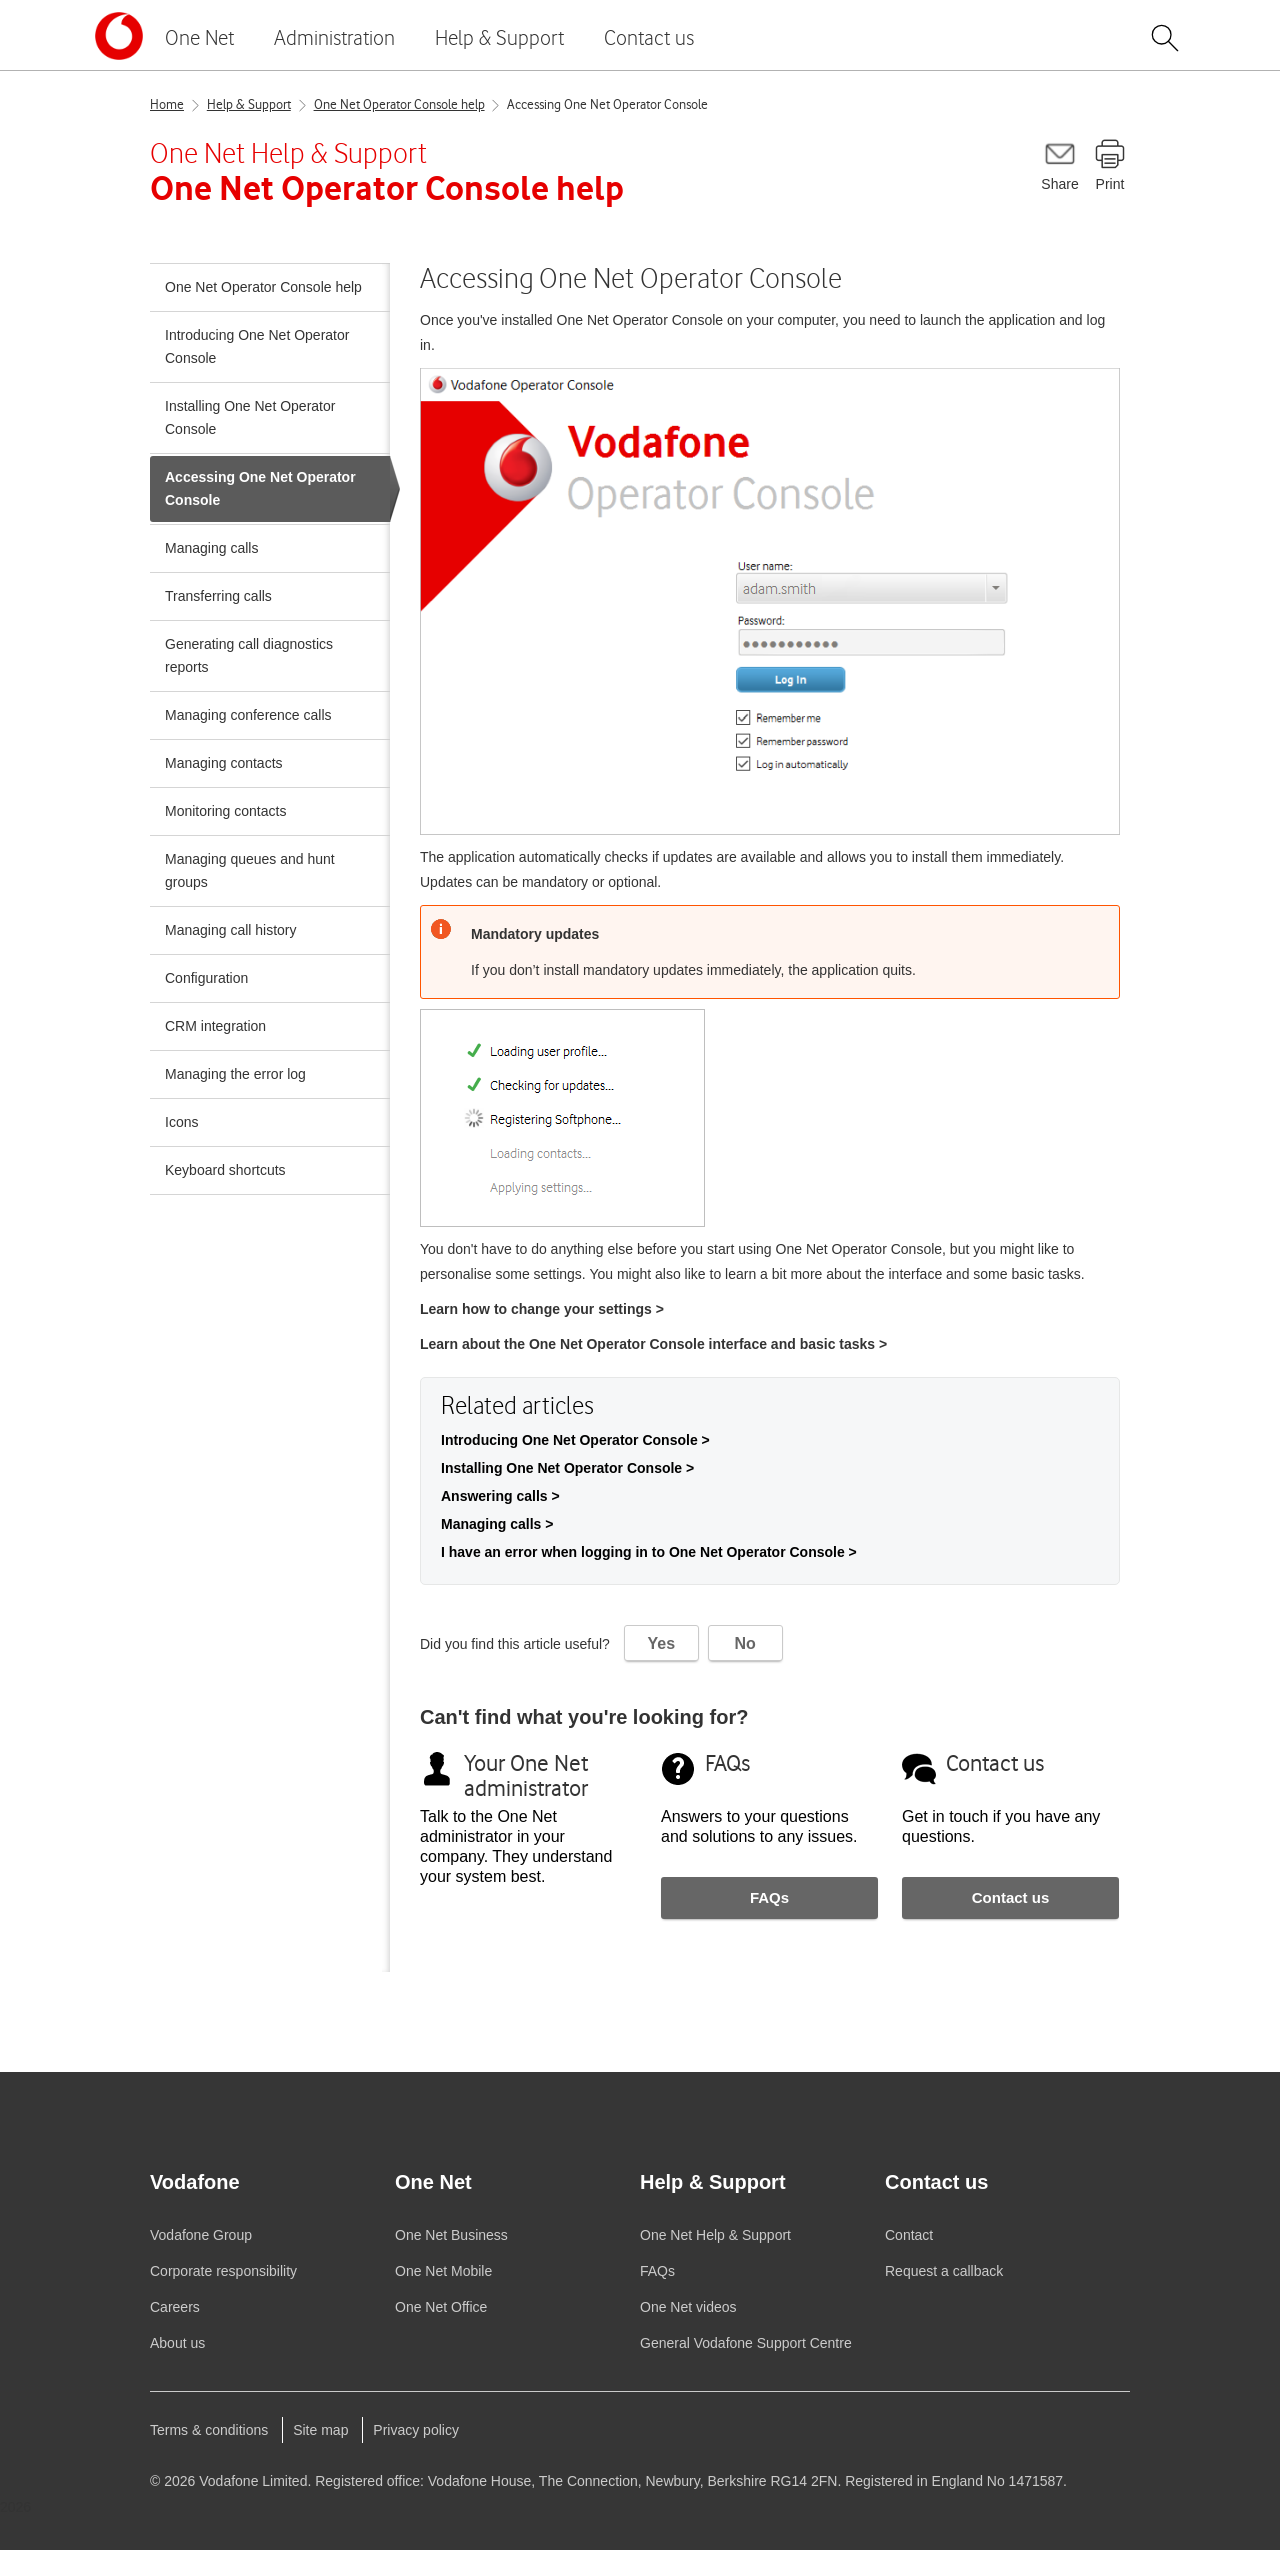  Describe the element at coordinates (209, 2430) in the screenshot. I see `Terms & conditions` at that location.